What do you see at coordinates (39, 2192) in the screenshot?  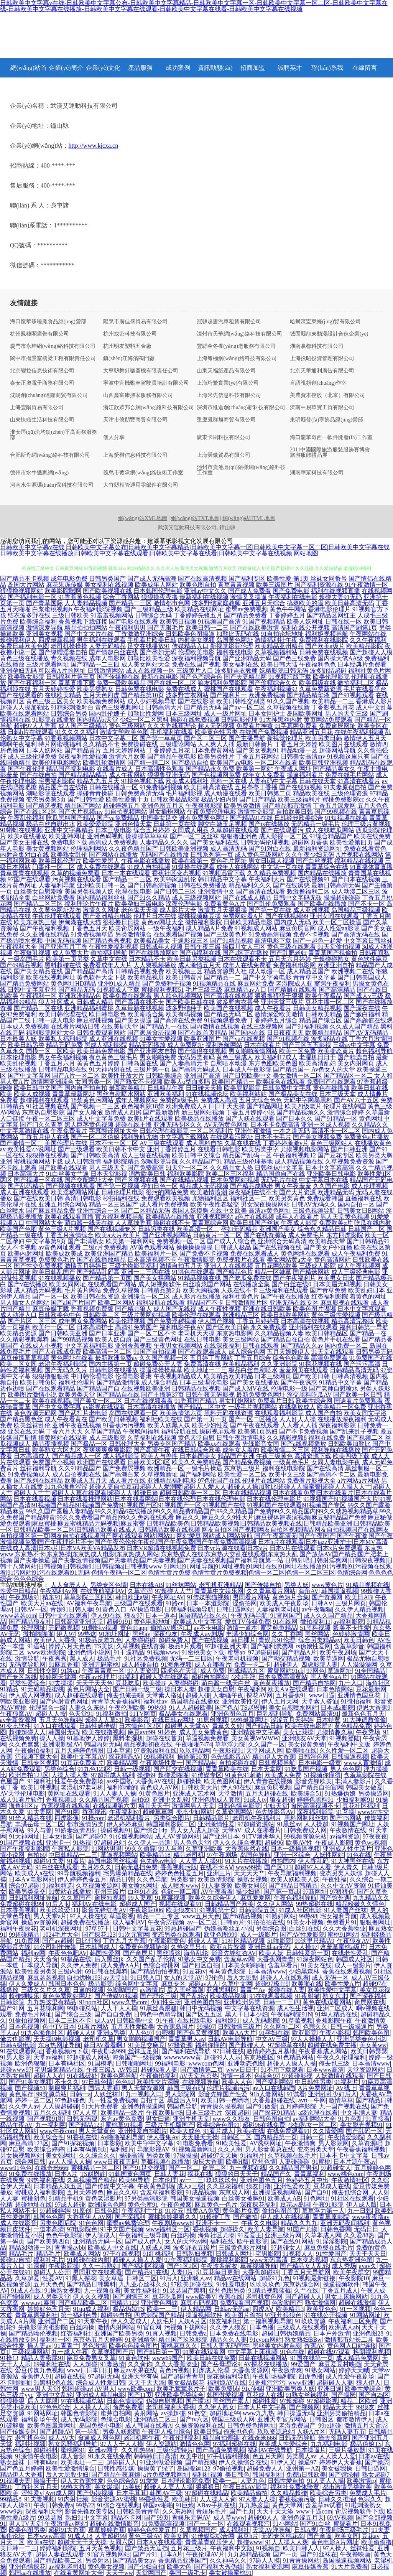 I see `蜜桃成人福利影院` at bounding box center [39, 2192].